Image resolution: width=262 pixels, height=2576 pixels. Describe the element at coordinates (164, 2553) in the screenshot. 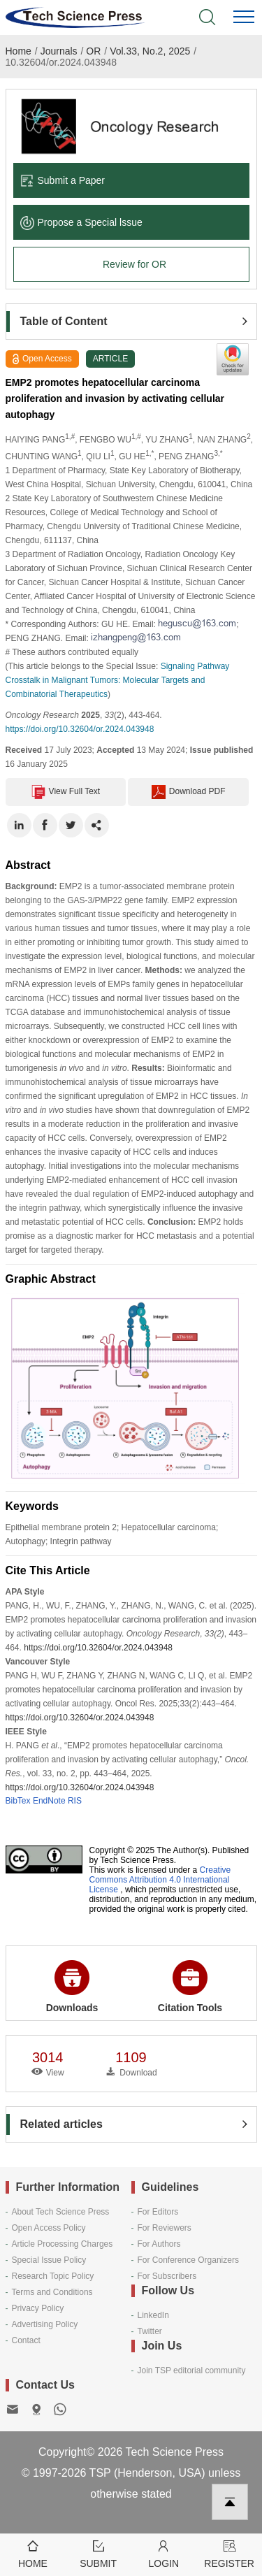

I see `Login` at that location.